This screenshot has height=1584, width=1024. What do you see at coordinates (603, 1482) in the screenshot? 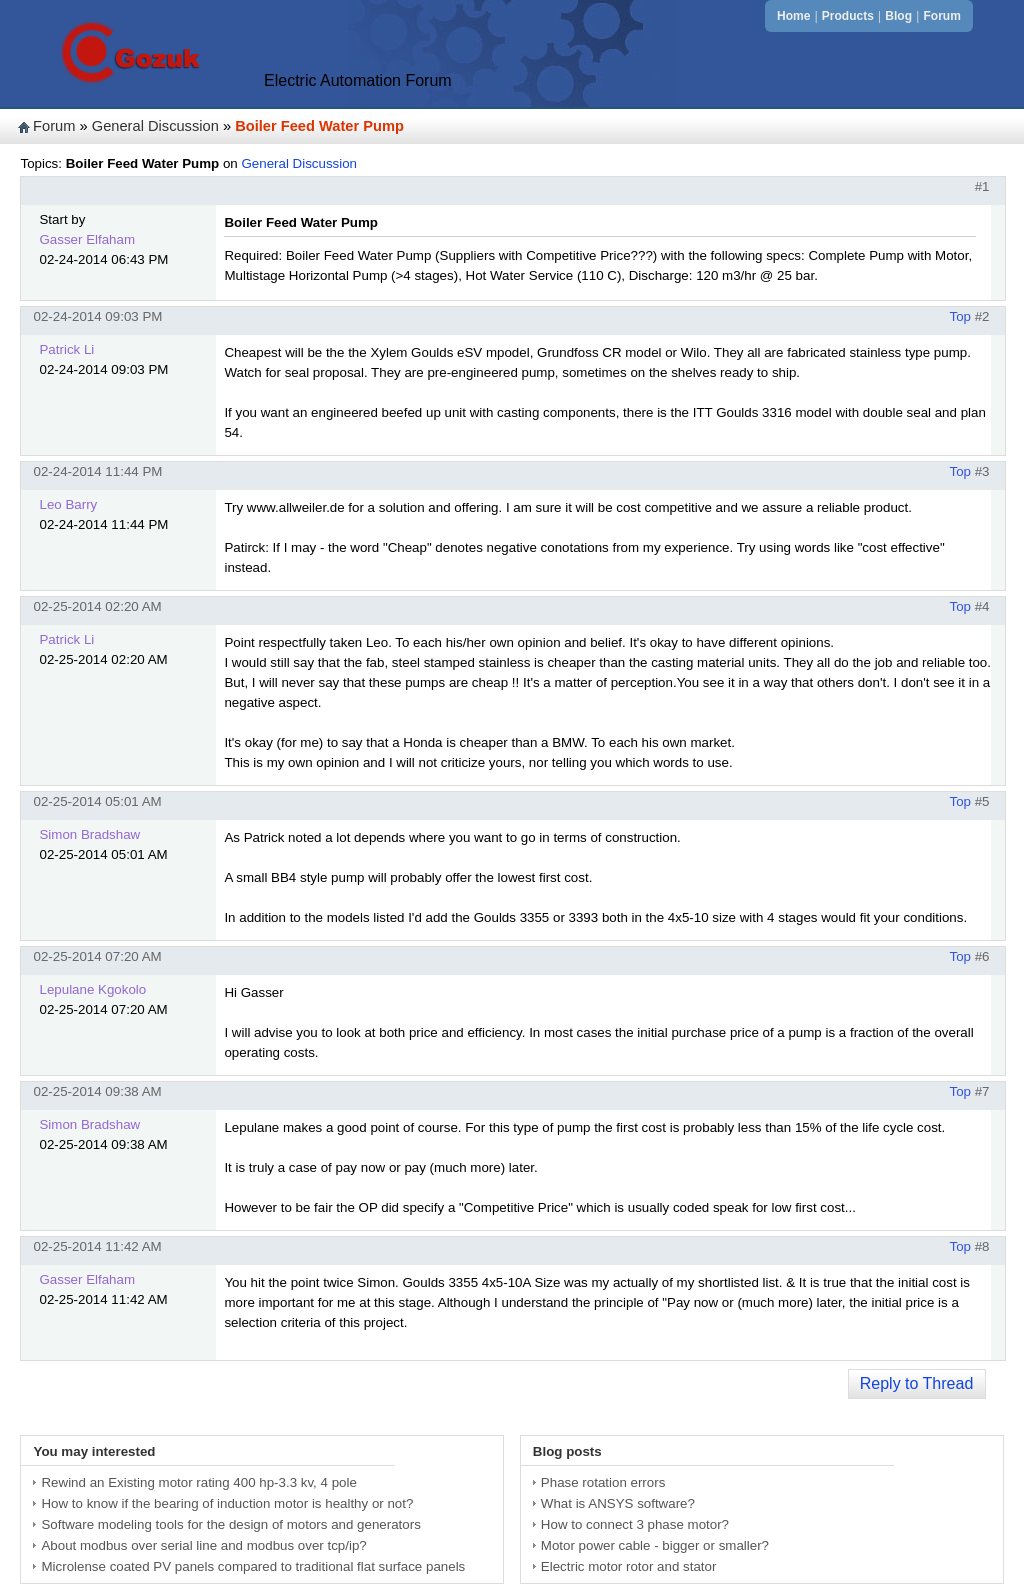
I see `Phase rotation errors` at bounding box center [603, 1482].